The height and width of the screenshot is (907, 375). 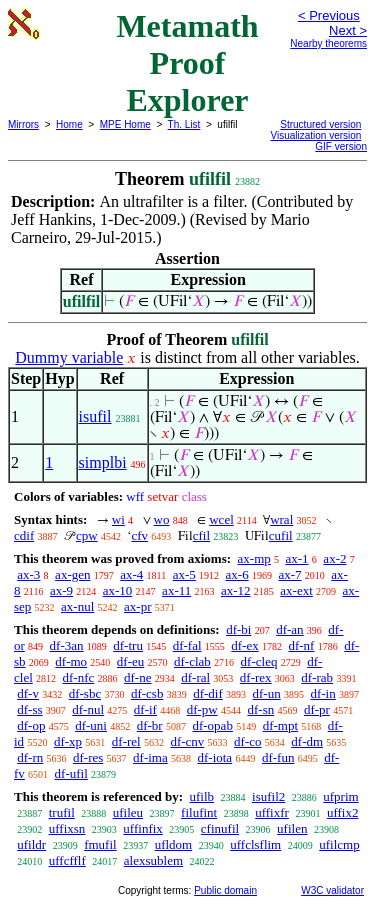 I want to click on df-rex, so click(x=256, y=677).